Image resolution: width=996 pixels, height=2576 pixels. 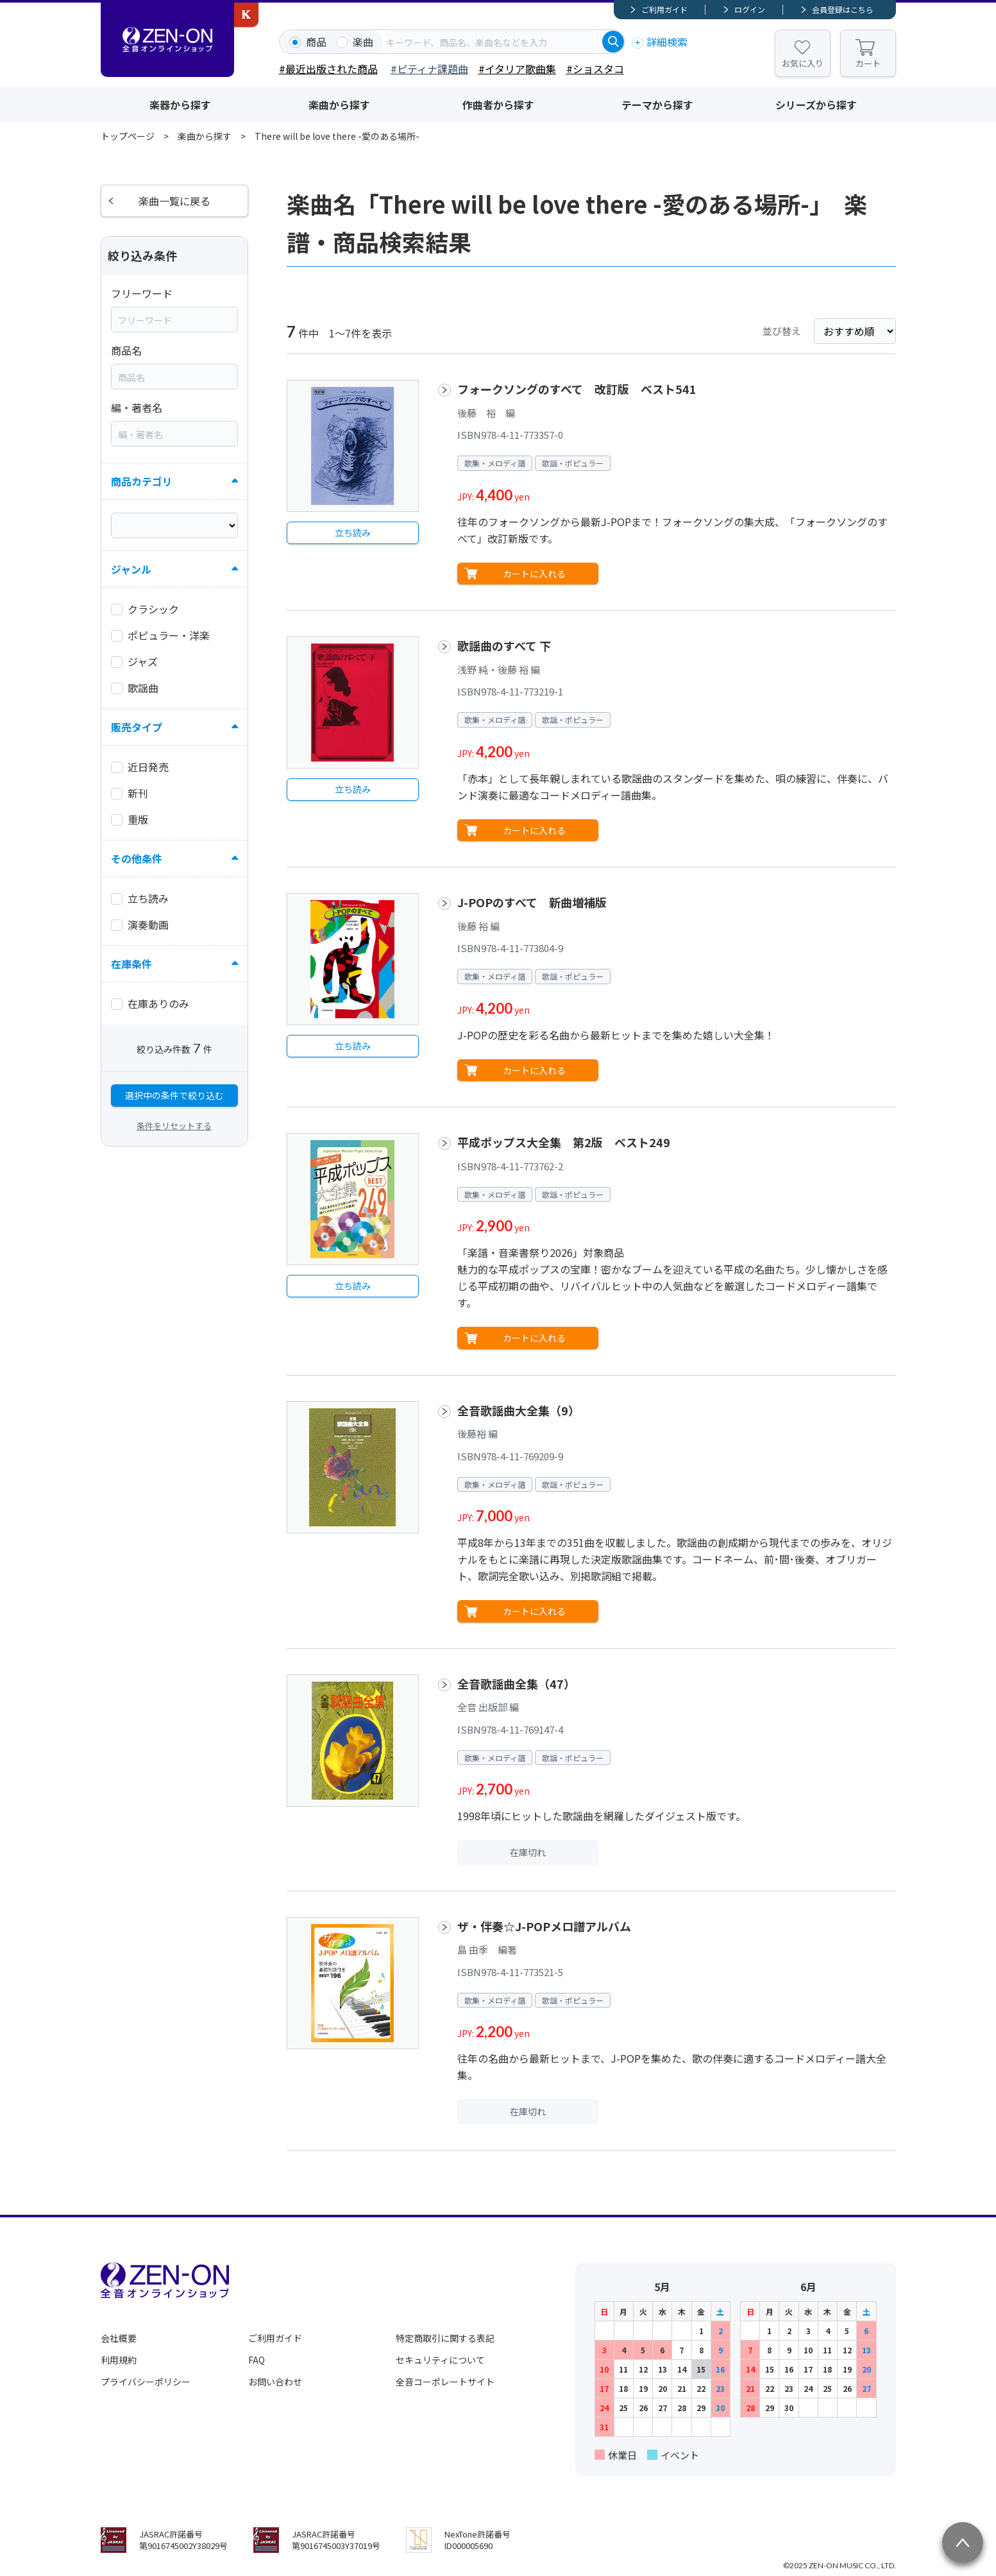 I want to click on ジャンル, so click(x=131, y=569).